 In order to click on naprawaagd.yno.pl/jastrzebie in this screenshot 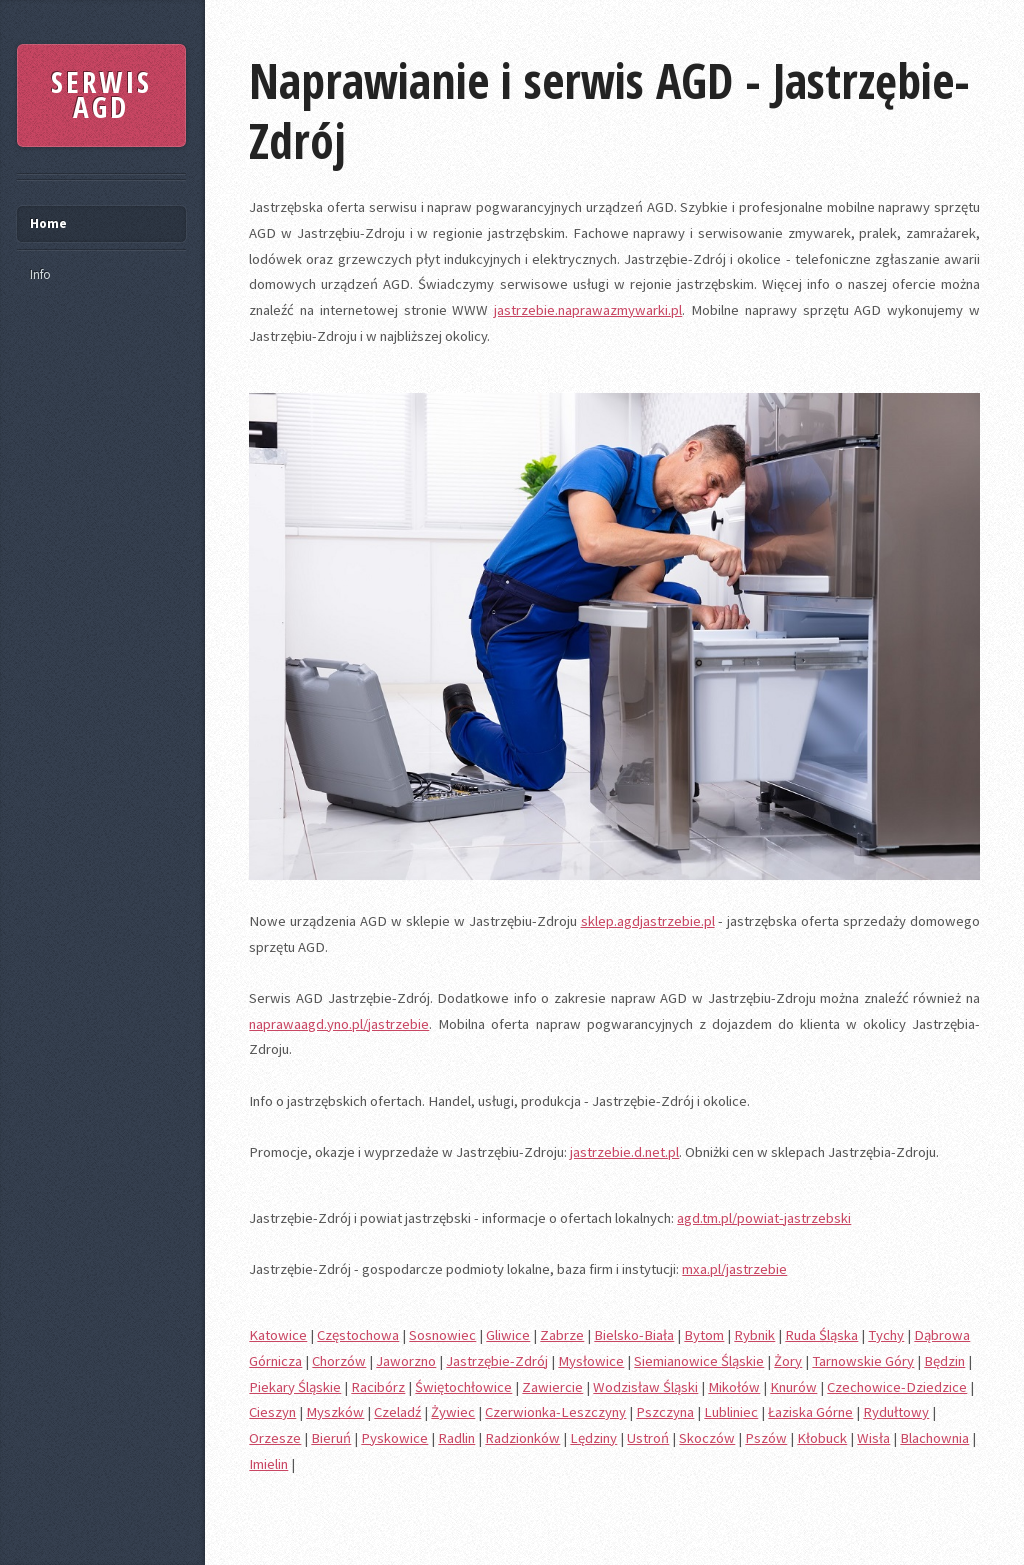, I will do `click(339, 1024)`.